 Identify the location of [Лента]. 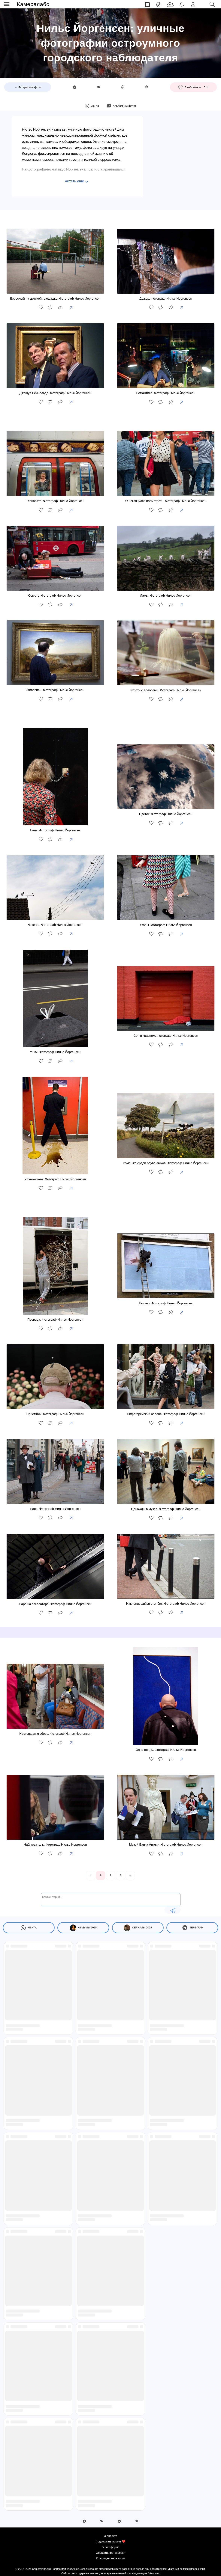
(159, 4).